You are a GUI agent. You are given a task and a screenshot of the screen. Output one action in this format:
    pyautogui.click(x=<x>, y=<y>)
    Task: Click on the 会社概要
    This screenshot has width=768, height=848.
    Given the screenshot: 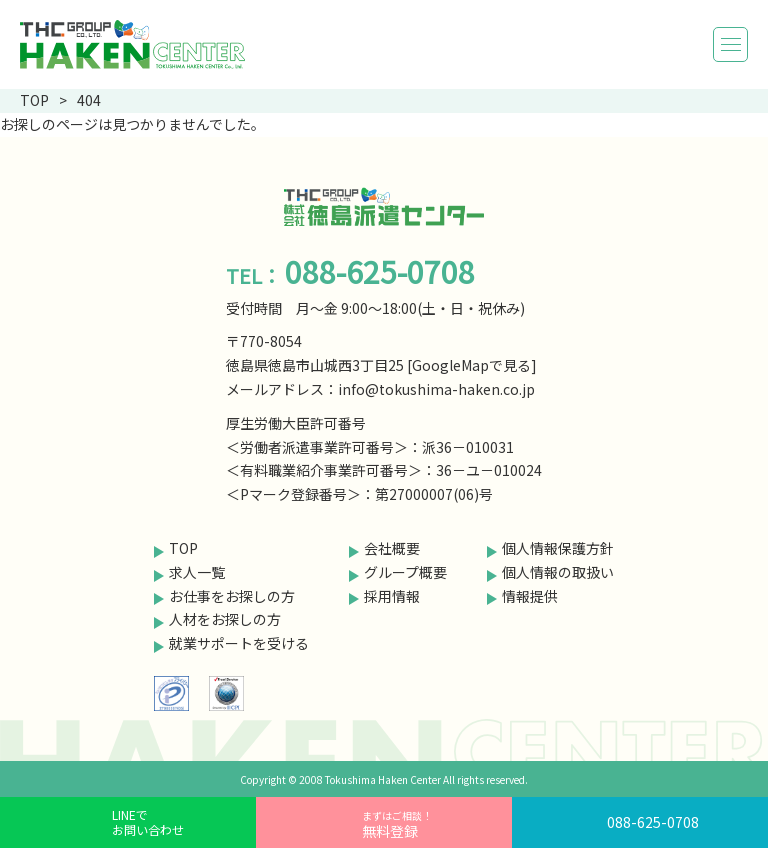 What is the action you would take?
    pyautogui.click(x=392, y=548)
    